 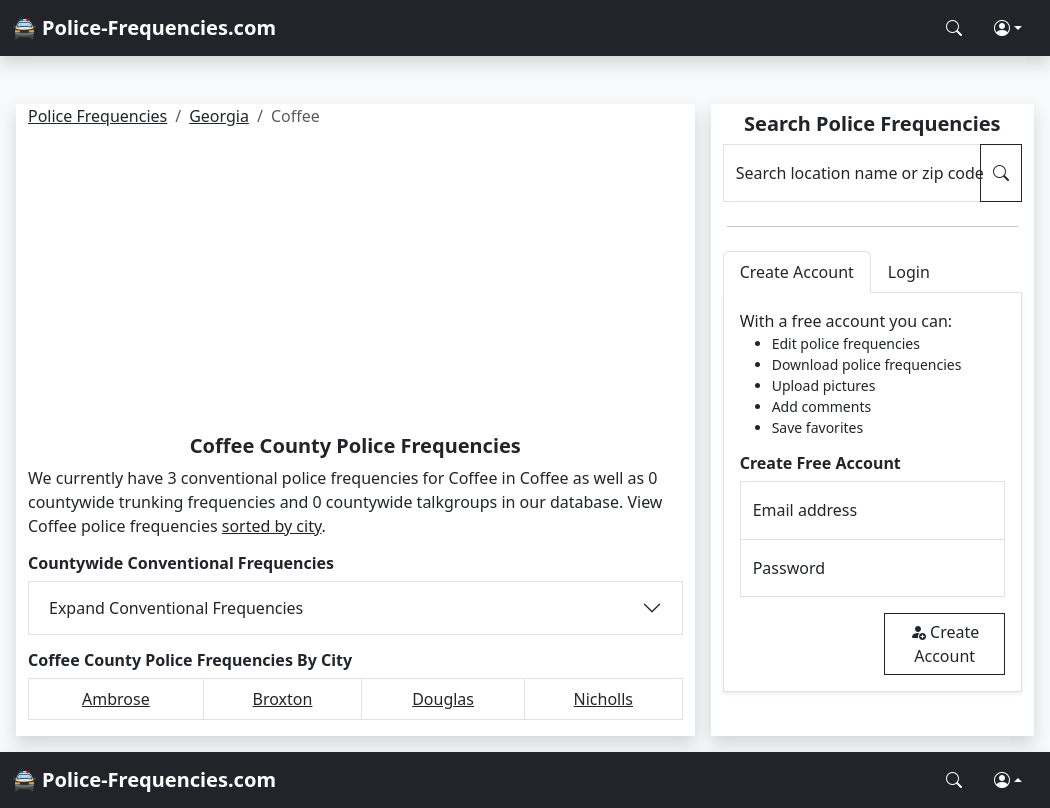 I want to click on Ambrose, so click(x=116, y=699).